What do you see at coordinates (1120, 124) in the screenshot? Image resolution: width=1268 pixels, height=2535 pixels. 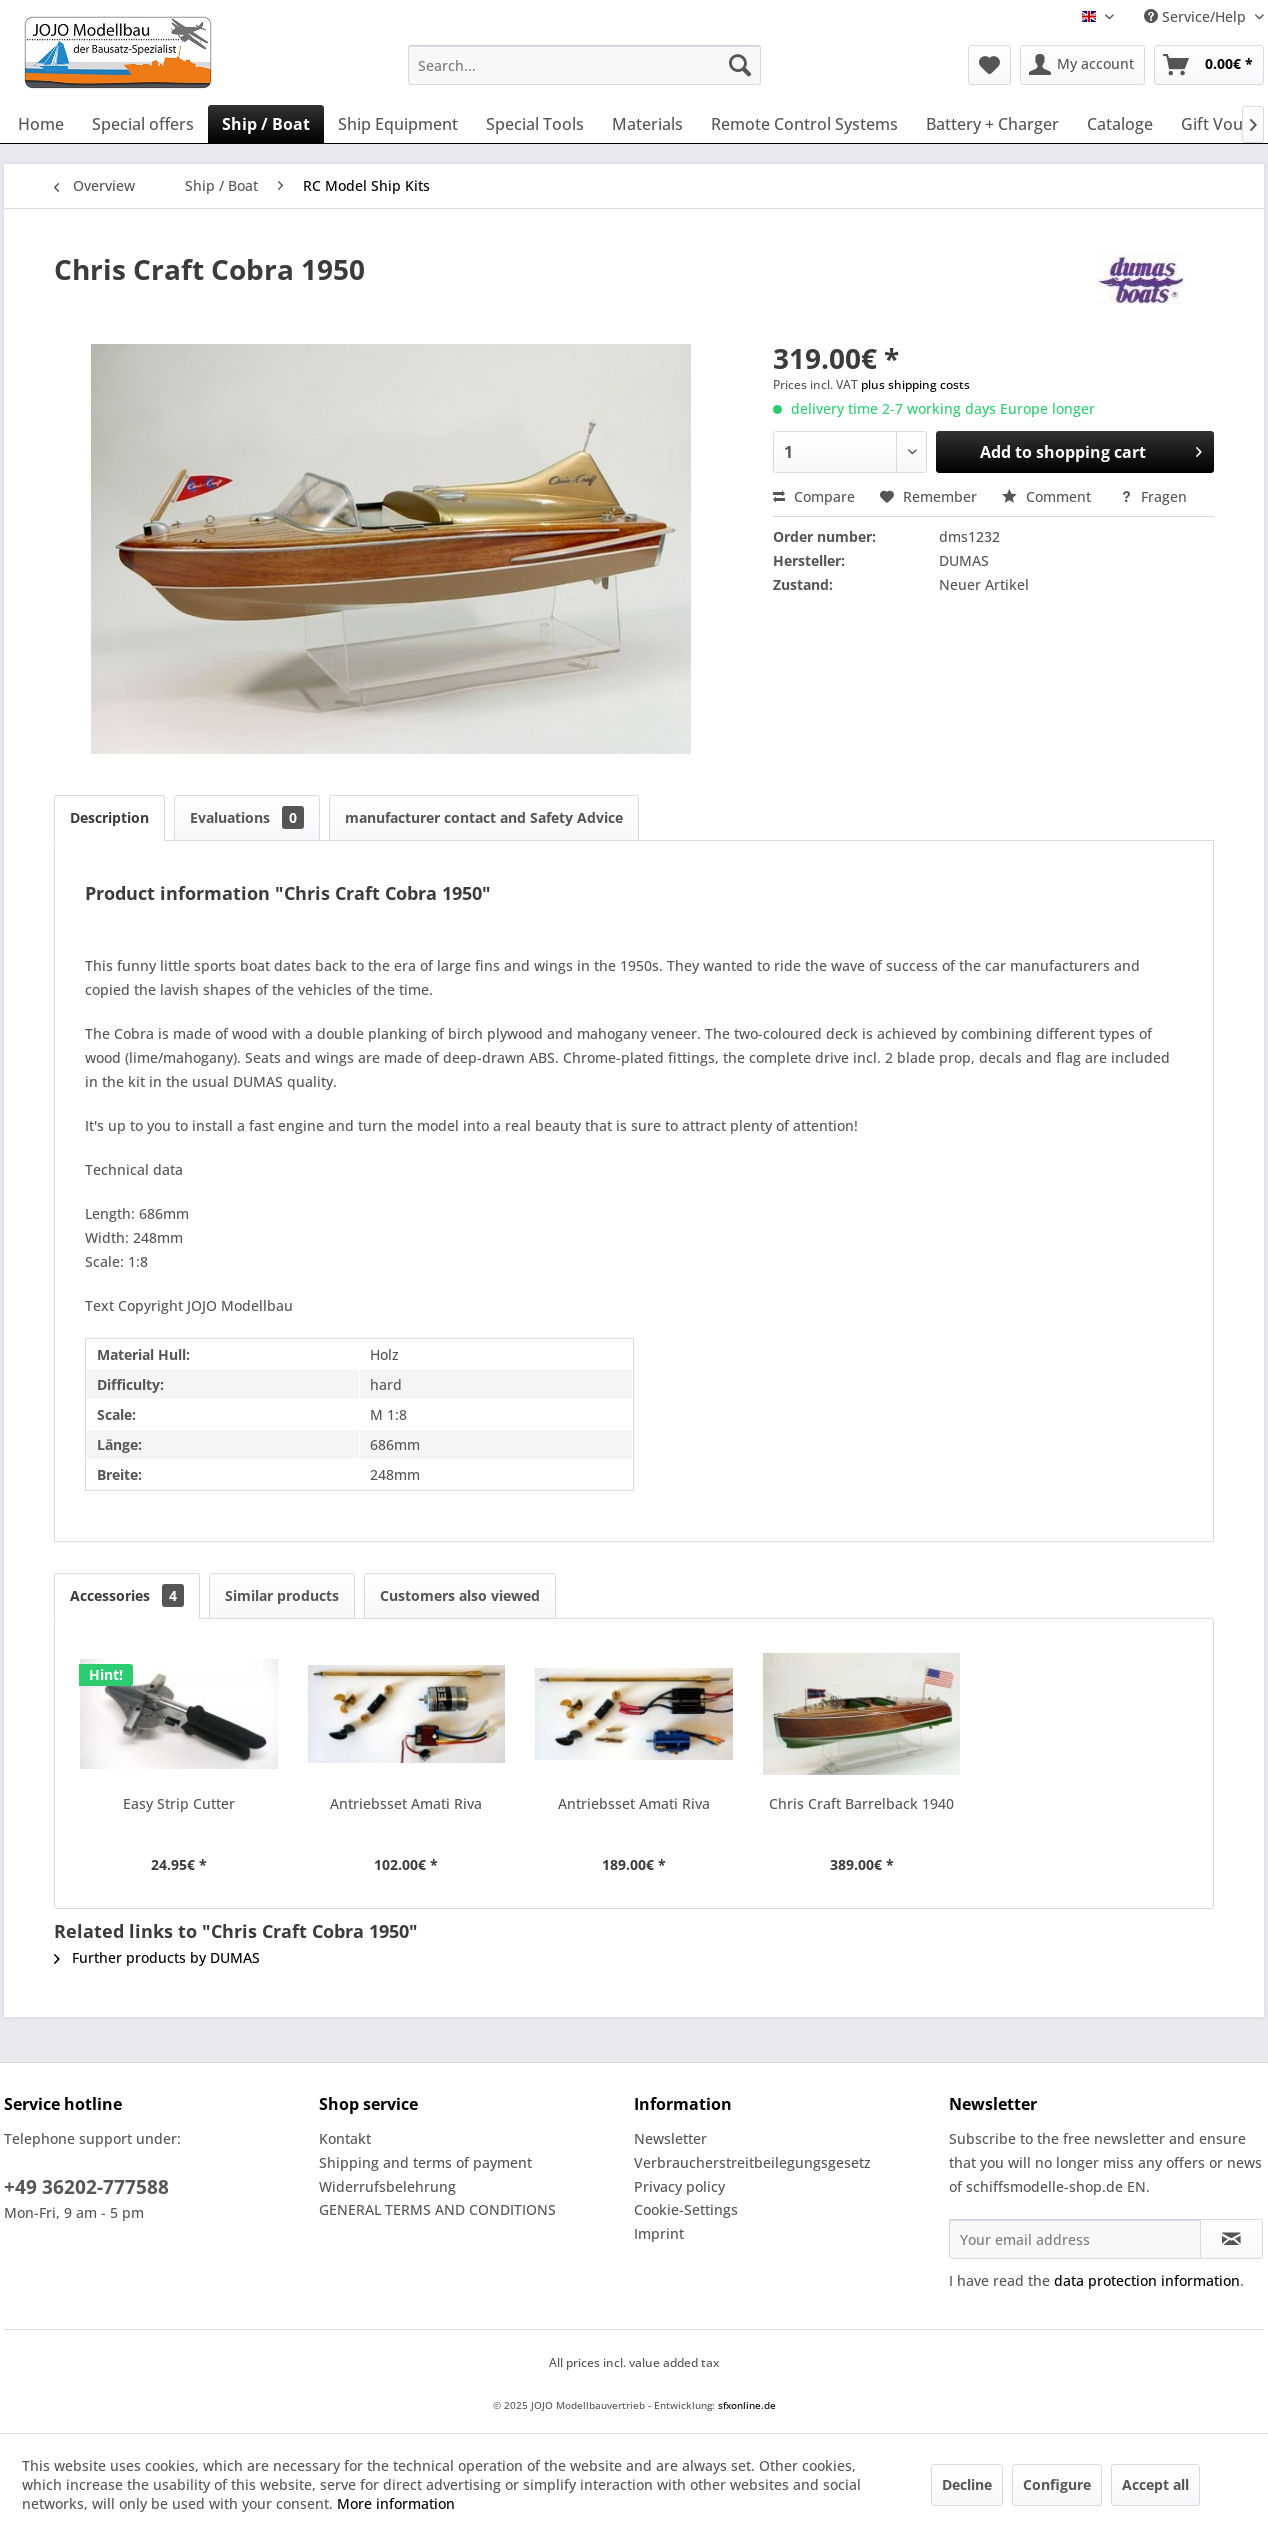 I see `[Cataloge]` at bounding box center [1120, 124].